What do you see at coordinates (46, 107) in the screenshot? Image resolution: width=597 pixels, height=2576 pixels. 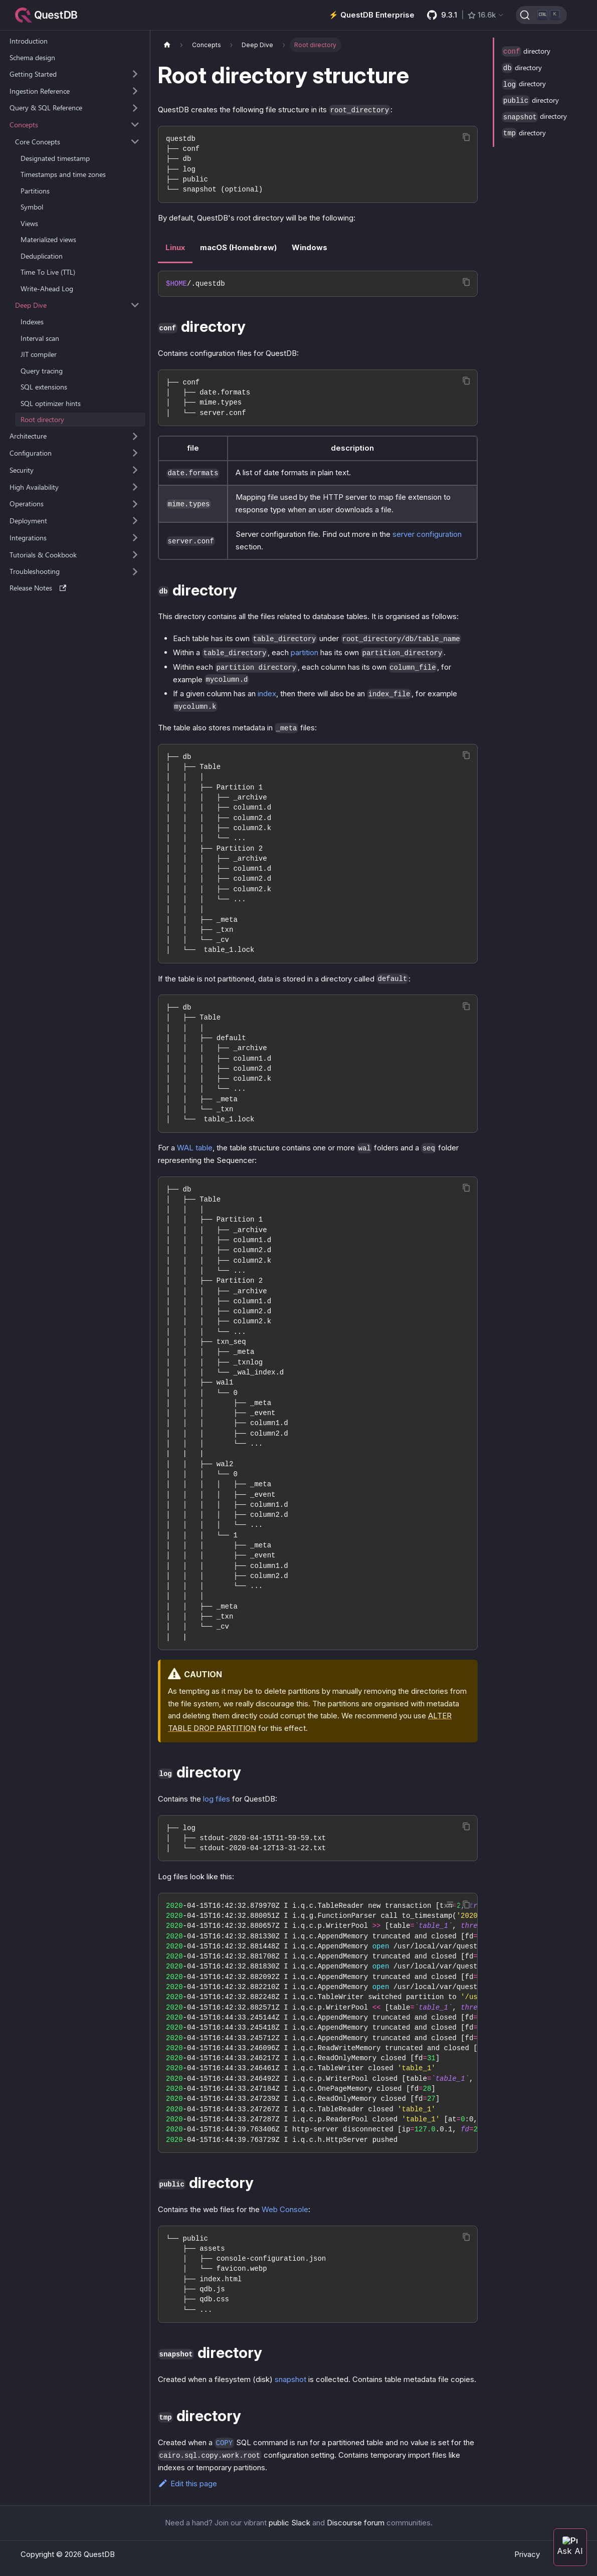 I see `Query & SQL Reference [button]` at bounding box center [46, 107].